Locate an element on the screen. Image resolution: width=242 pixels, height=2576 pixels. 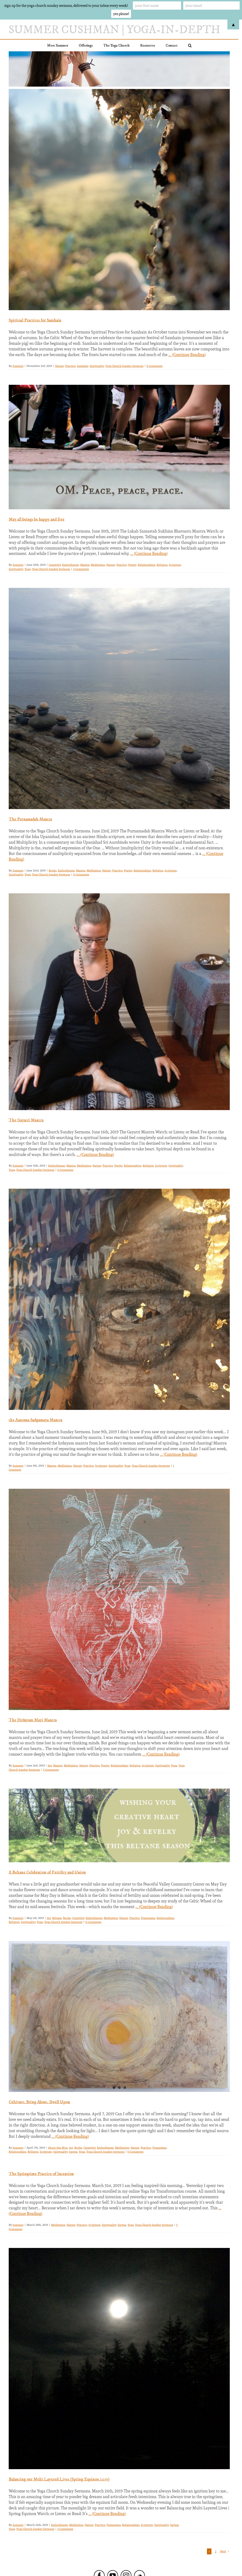
3 Comments is located at coordinates (51, 1769).